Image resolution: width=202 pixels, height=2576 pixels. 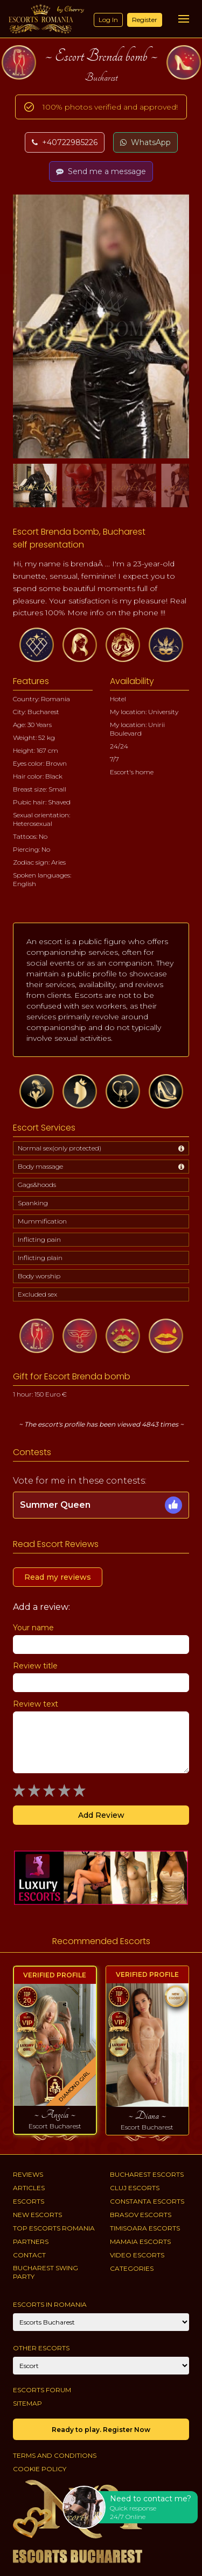 What do you see at coordinates (40, 1166) in the screenshot?
I see `Body massage` at bounding box center [40, 1166].